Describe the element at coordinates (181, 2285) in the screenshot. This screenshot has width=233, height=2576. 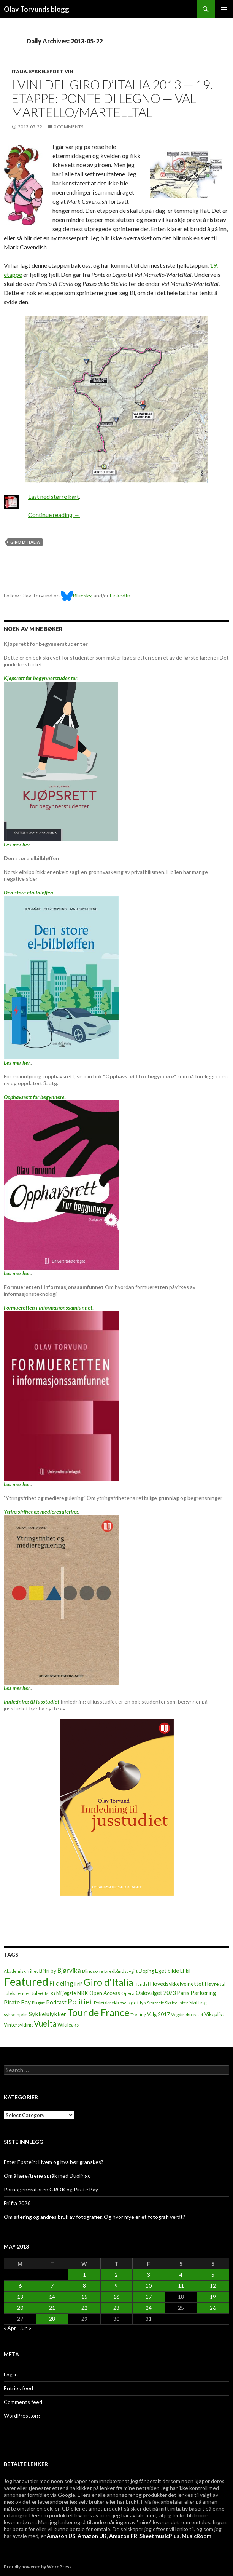
I see `11 [Posts published on May 11, 2013]` at that location.